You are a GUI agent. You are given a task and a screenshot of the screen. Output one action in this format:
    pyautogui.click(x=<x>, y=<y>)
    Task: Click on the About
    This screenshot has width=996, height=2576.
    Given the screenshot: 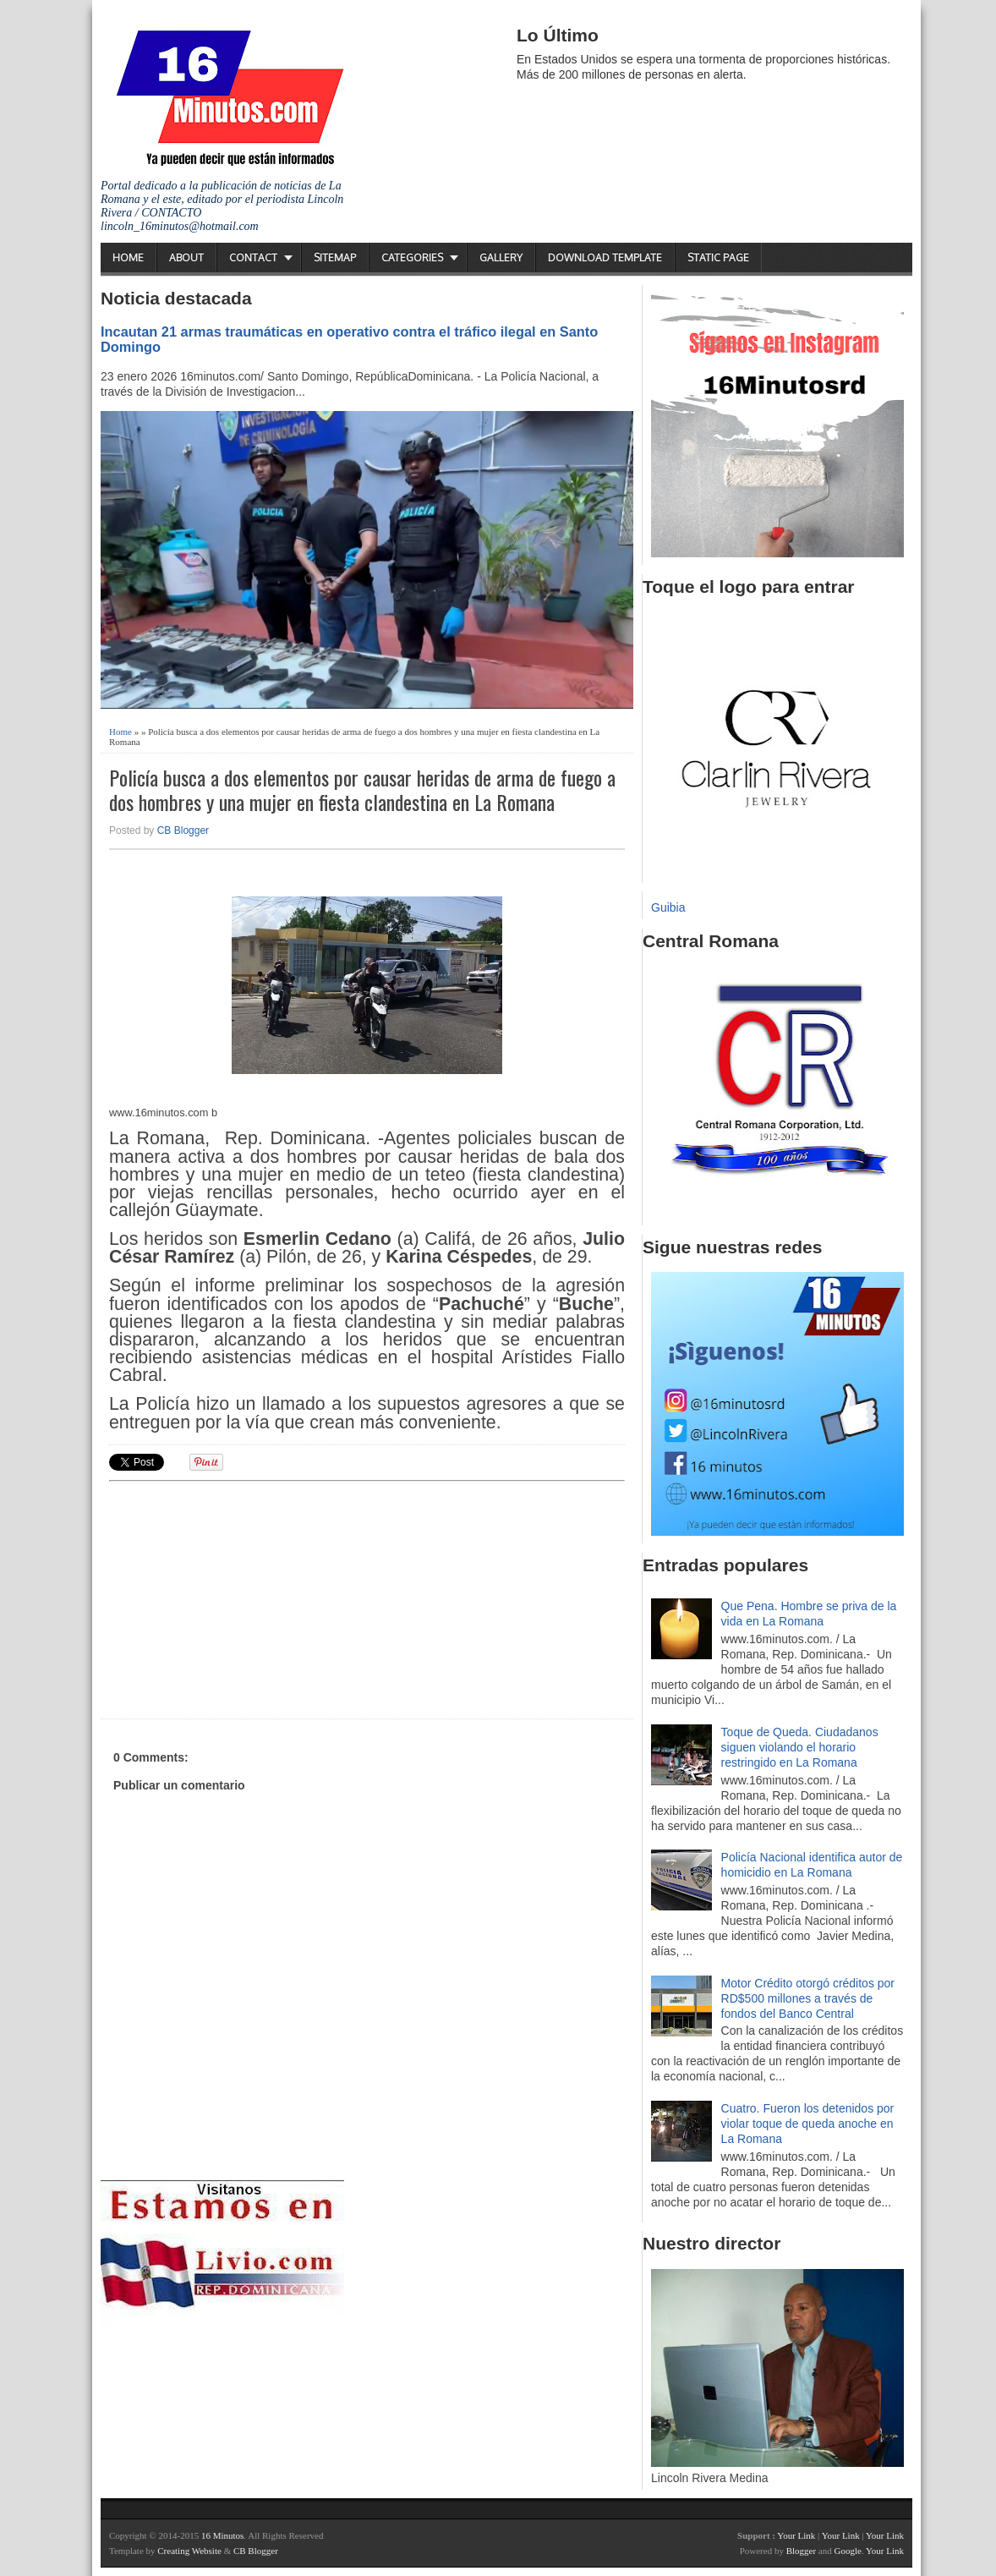 What is the action you would take?
    pyautogui.click(x=186, y=257)
    